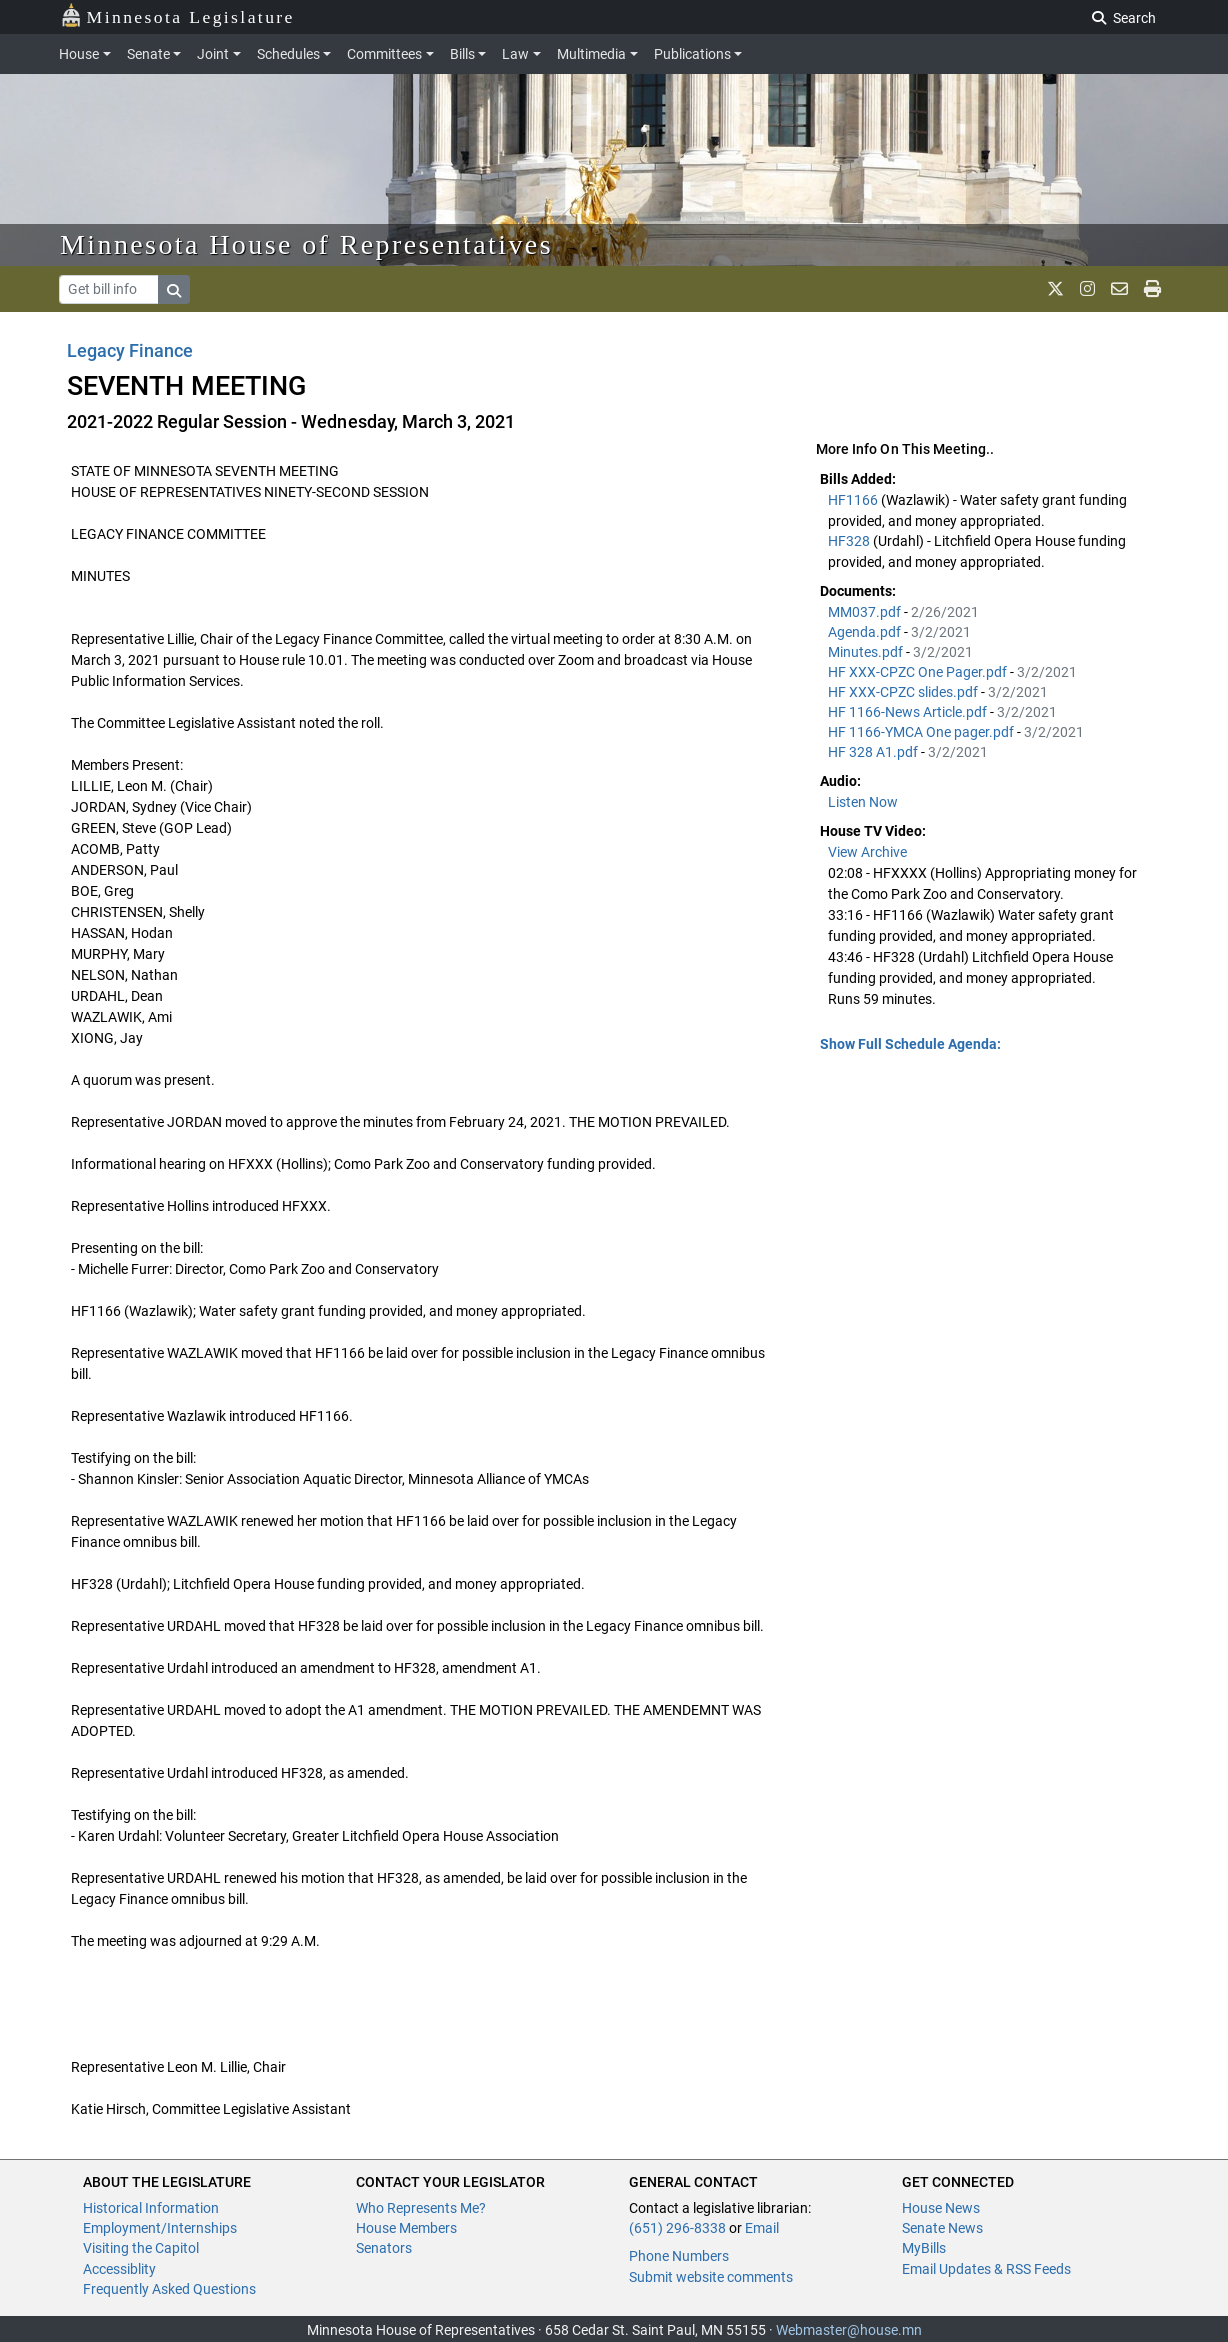 The image size is (1228, 2342). Describe the element at coordinates (1055, 289) in the screenshot. I see `[MN House Info X]` at that location.